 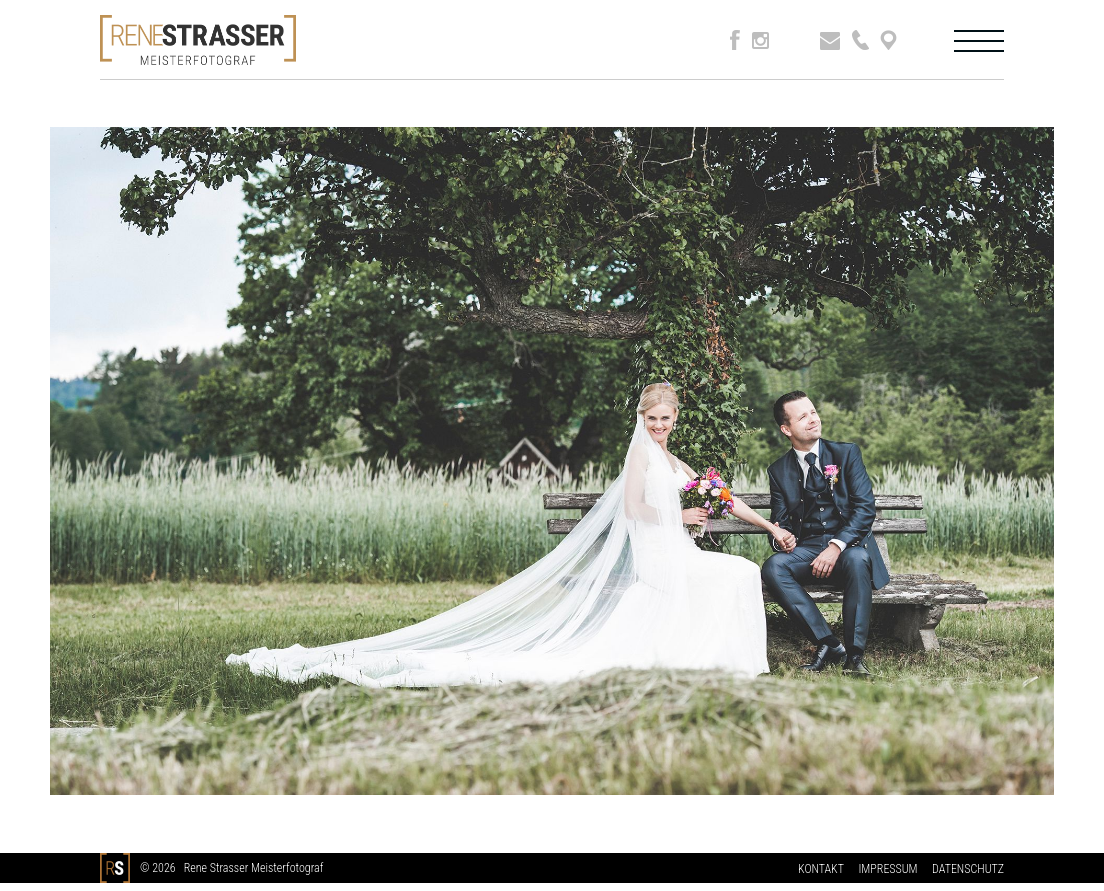 What do you see at coordinates (821, 869) in the screenshot?
I see `KONTAKT` at bounding box center [821, 869].